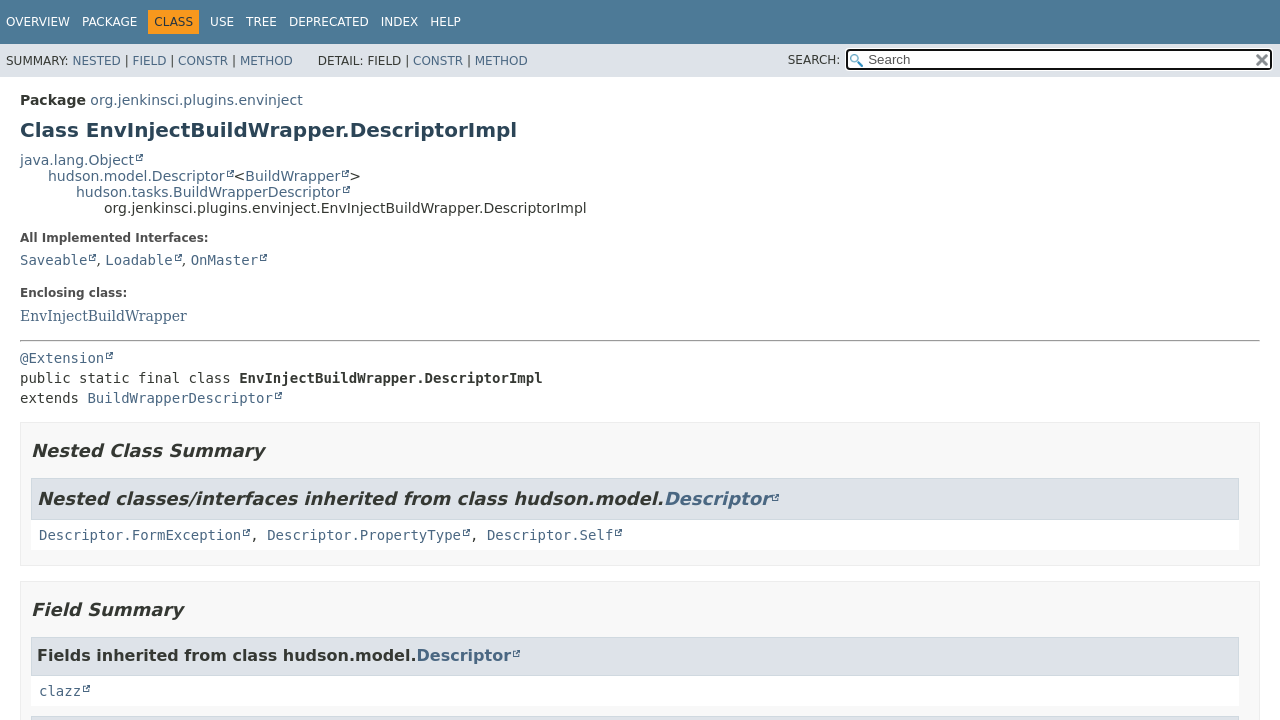 This screenshot has height=720, width=1280. I want to click on Deprecated, so click(329, 22).